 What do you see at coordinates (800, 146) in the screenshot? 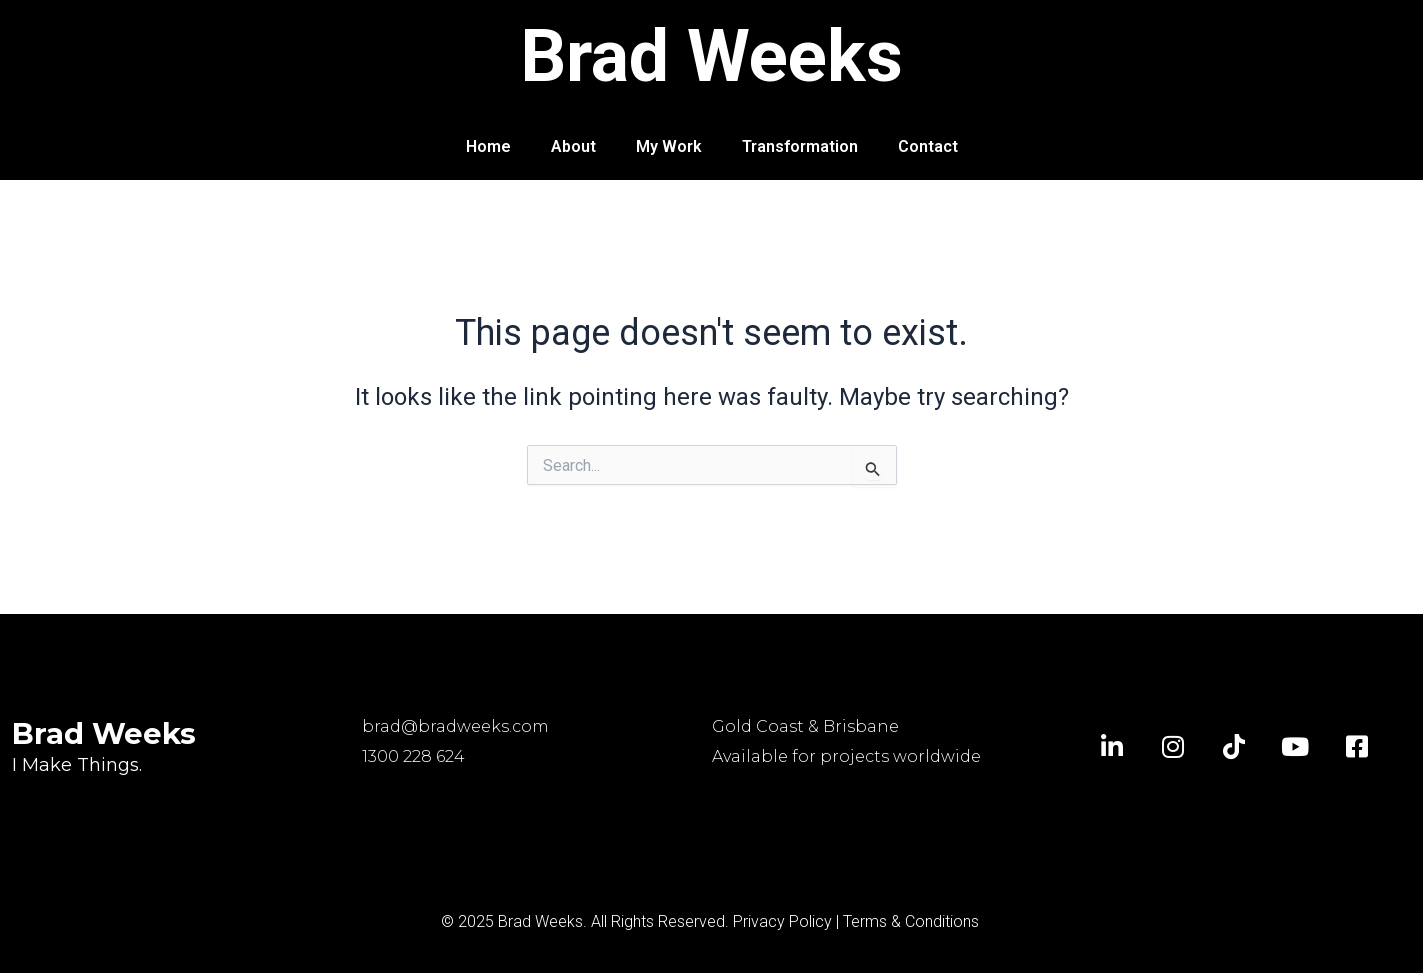
I see `Transformation` at bounding box center [800, 146].